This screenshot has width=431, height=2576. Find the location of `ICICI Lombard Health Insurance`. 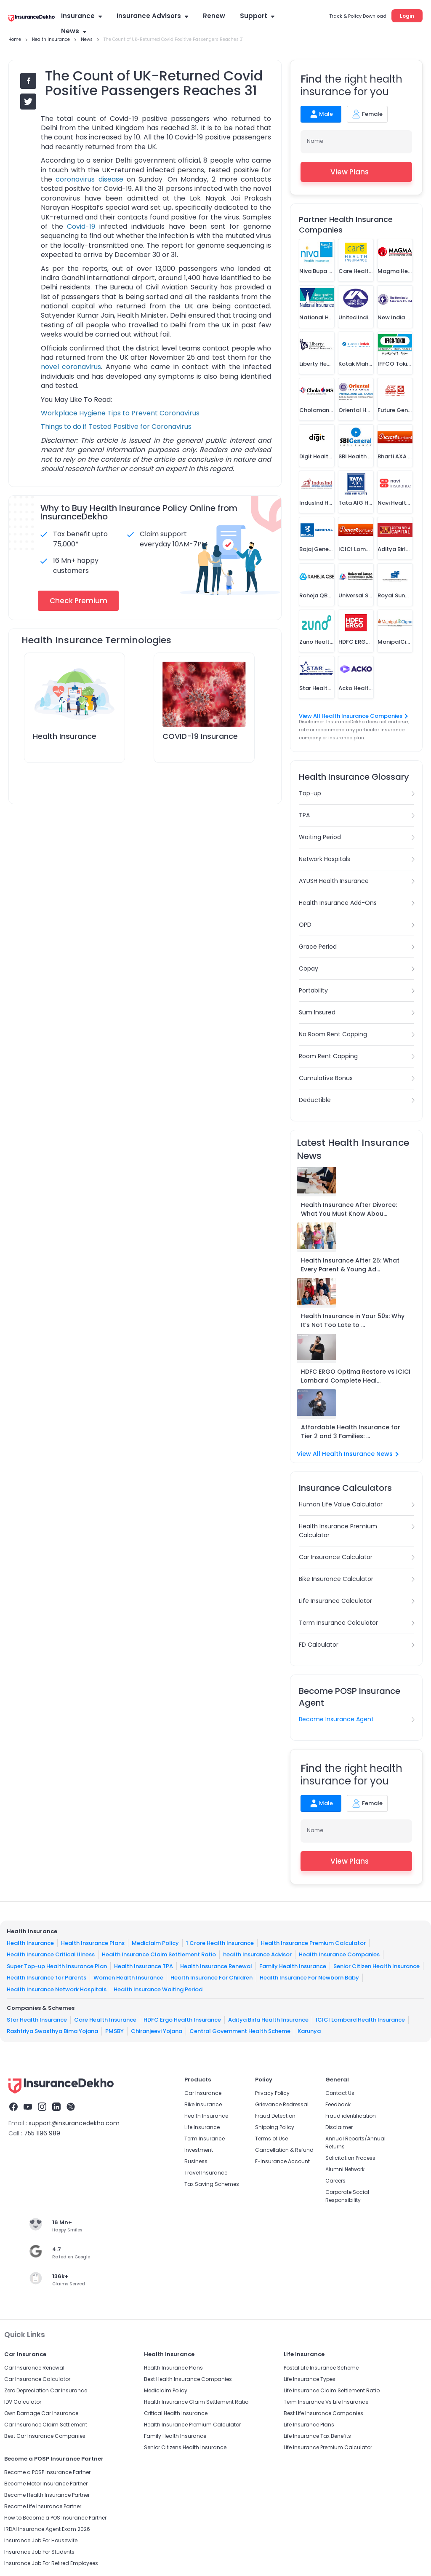

ICICI Lombard Health Insurance is located at coordinates (360, 2019).